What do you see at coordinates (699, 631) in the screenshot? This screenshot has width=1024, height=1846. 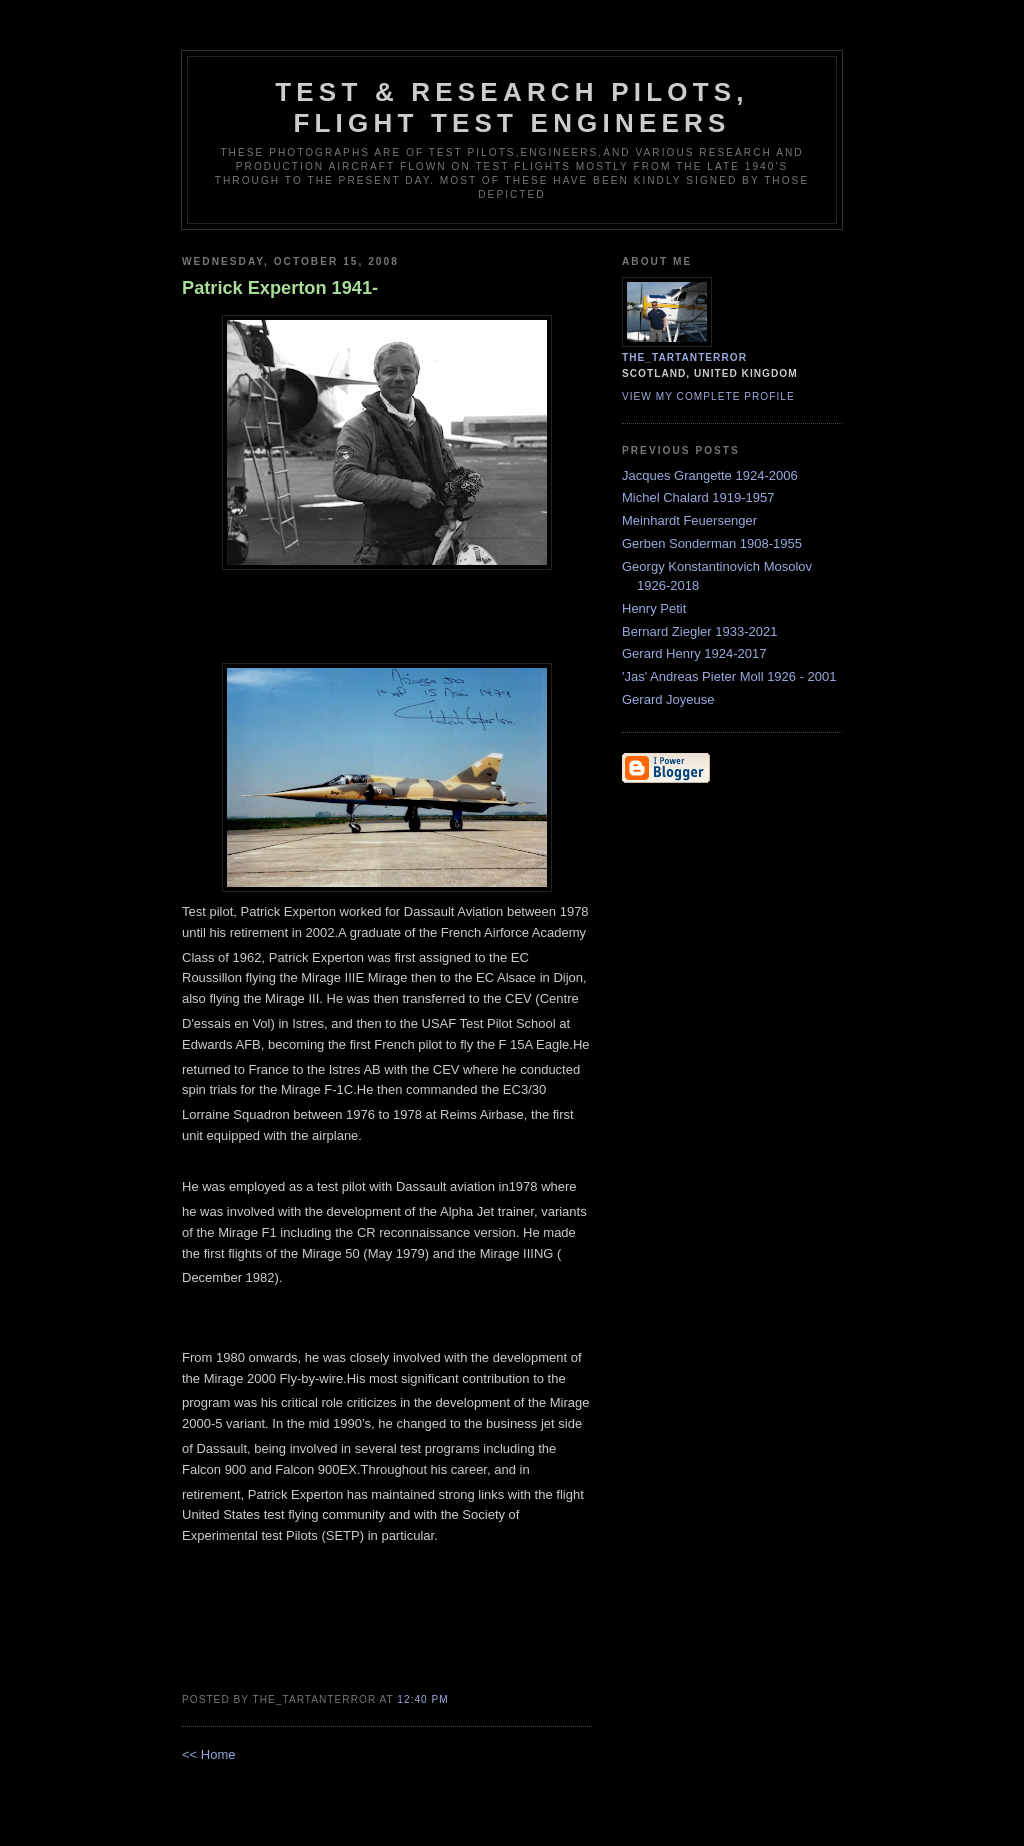 I see `Bernard Ziegler 1933-2021` at bounding box center [699, 631].